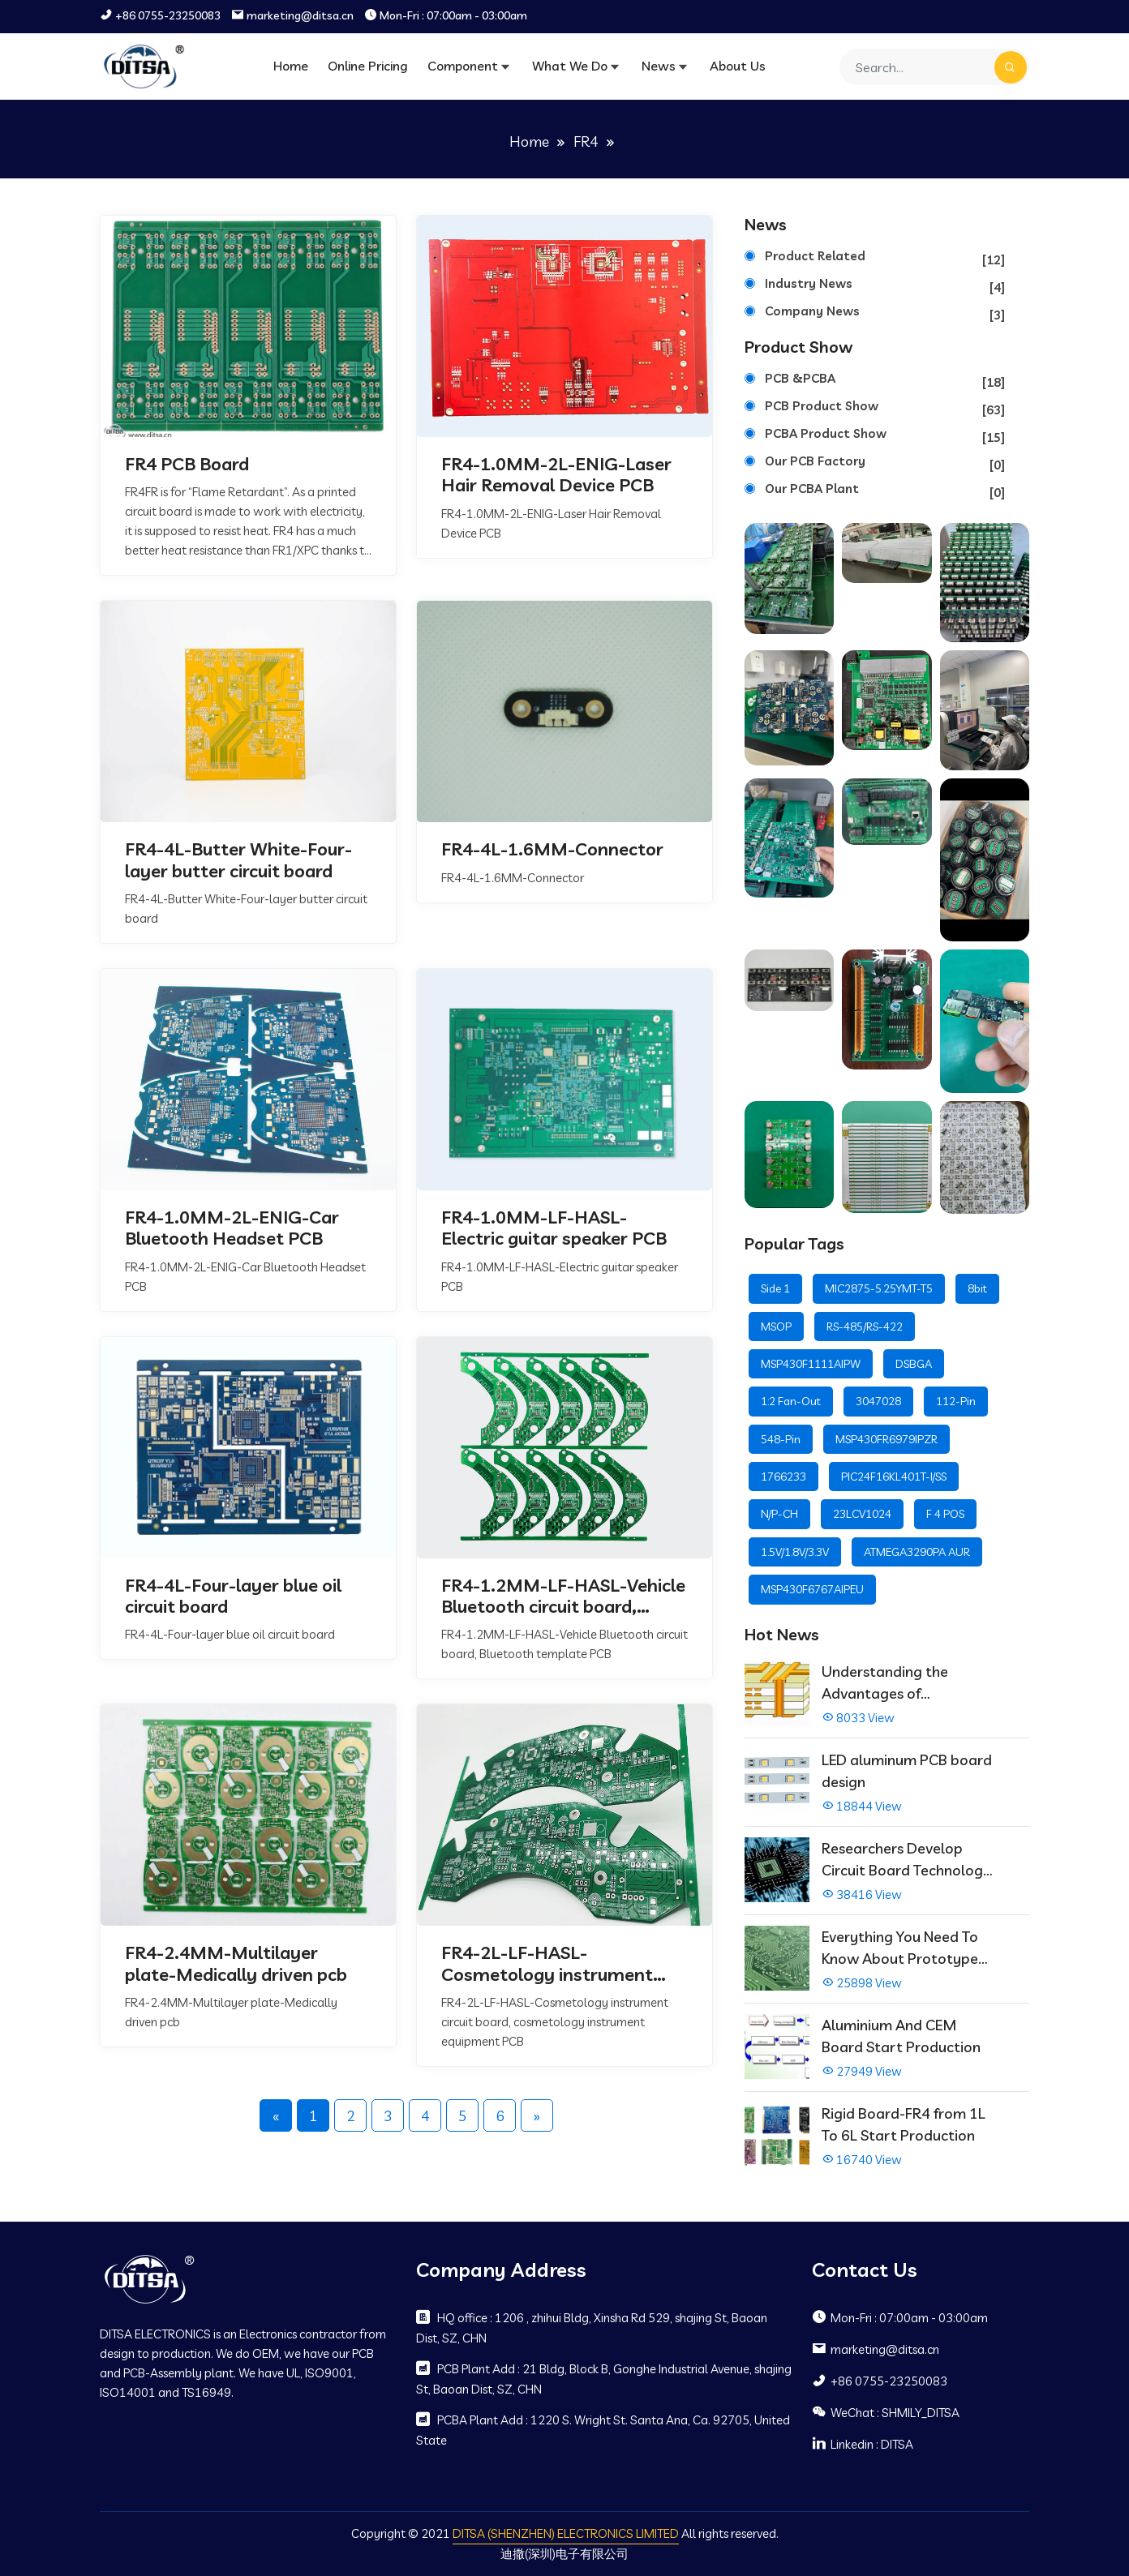  Describe the element at coordinates (894, 1476) in the screenshot. I see `PIC24F16KL401T-I/SS` at that location.